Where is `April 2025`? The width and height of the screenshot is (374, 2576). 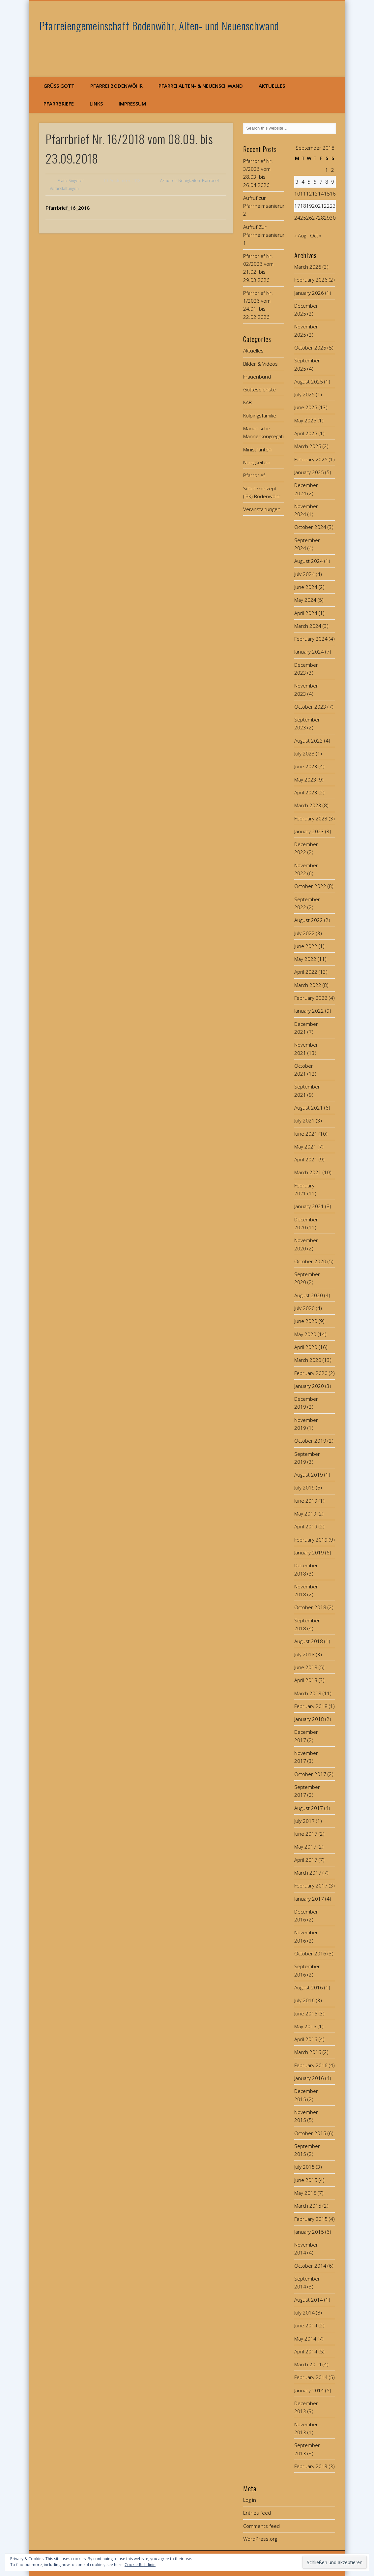
April 2025 is located at coordinates (305, 433).